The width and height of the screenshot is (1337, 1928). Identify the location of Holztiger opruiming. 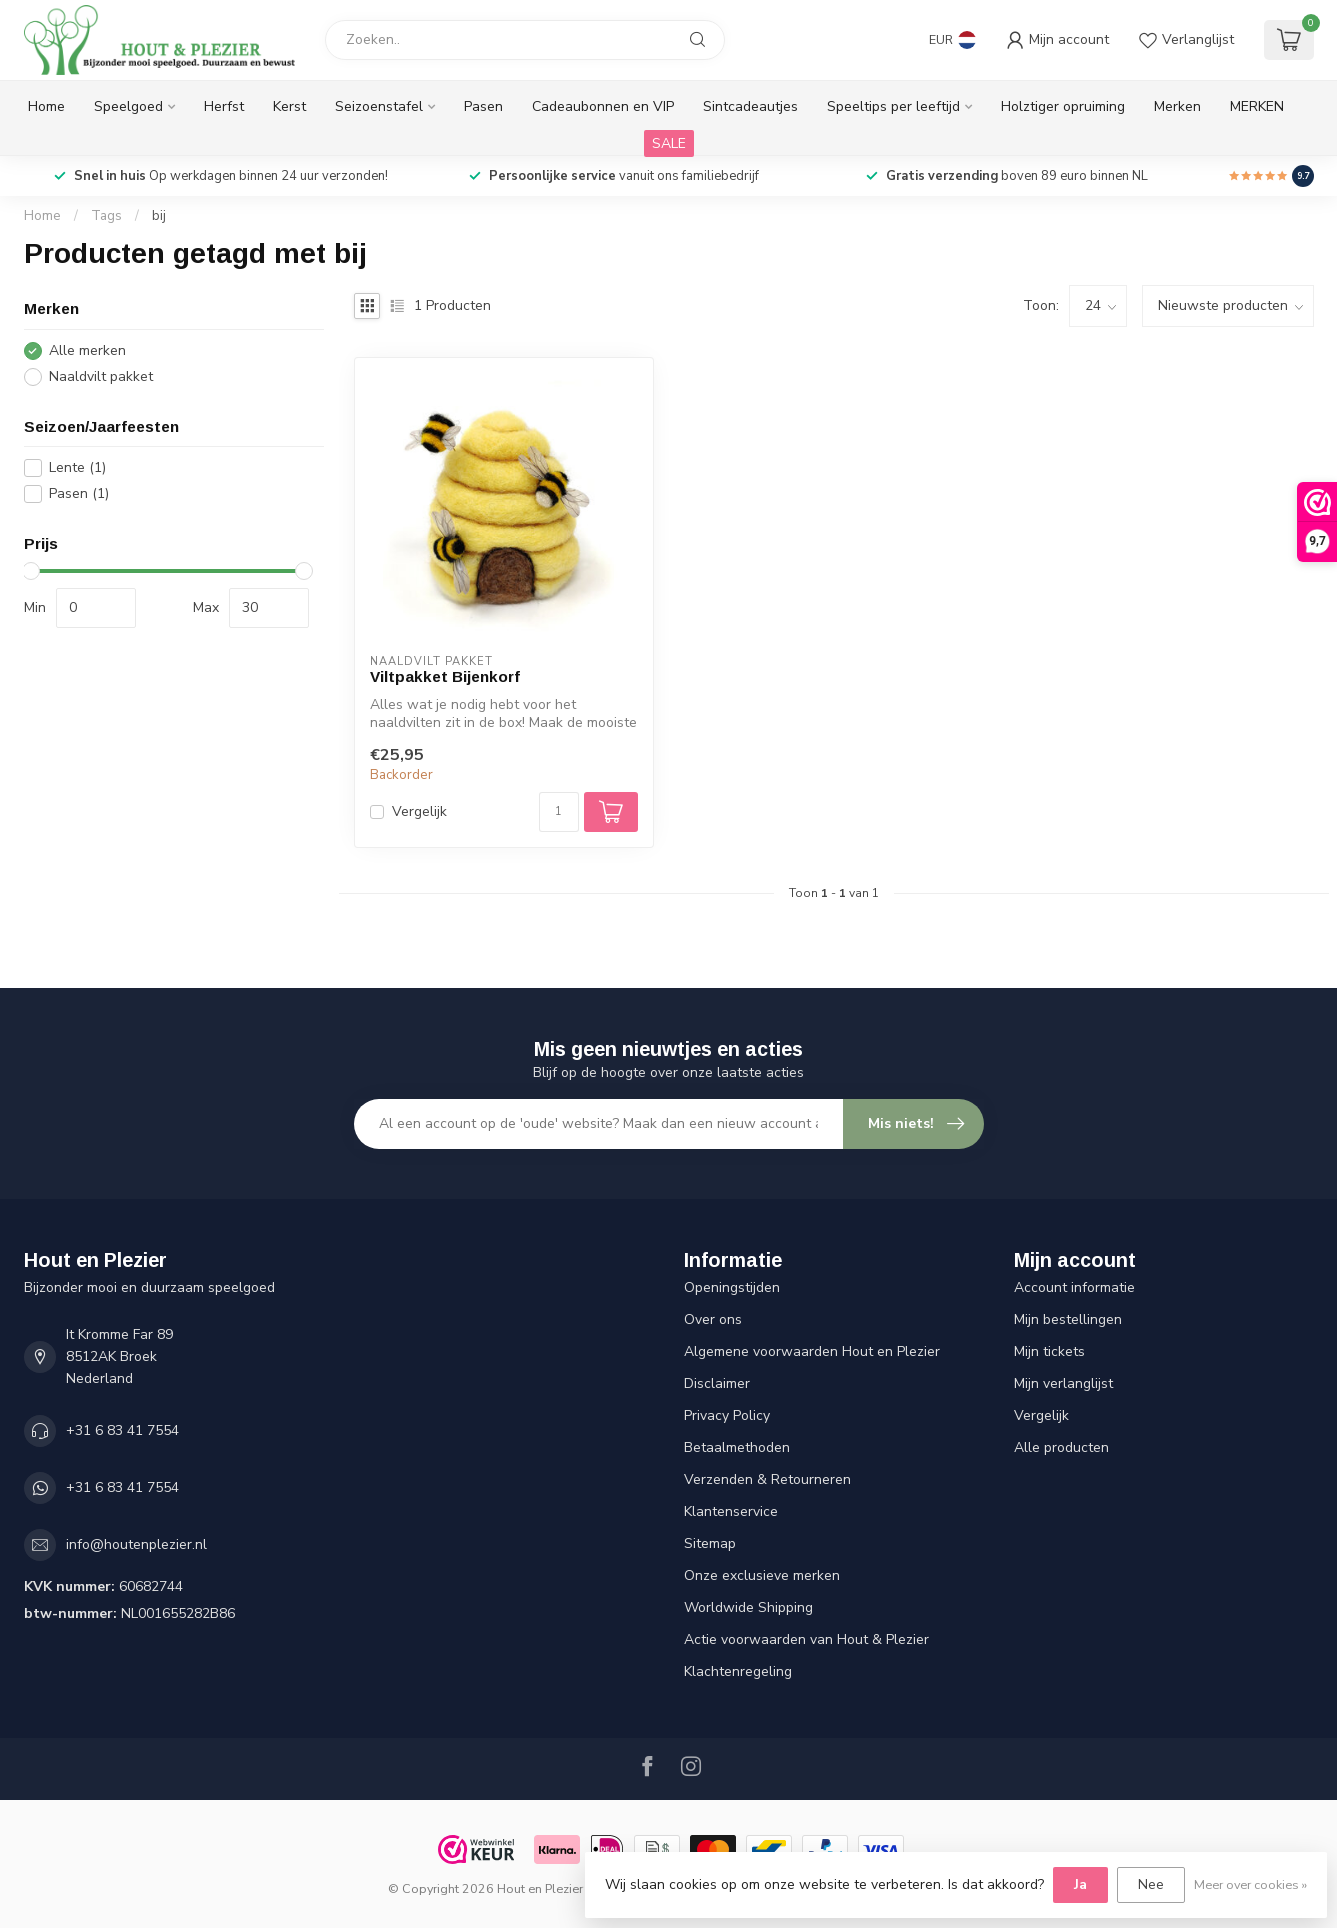
(1063, 106).